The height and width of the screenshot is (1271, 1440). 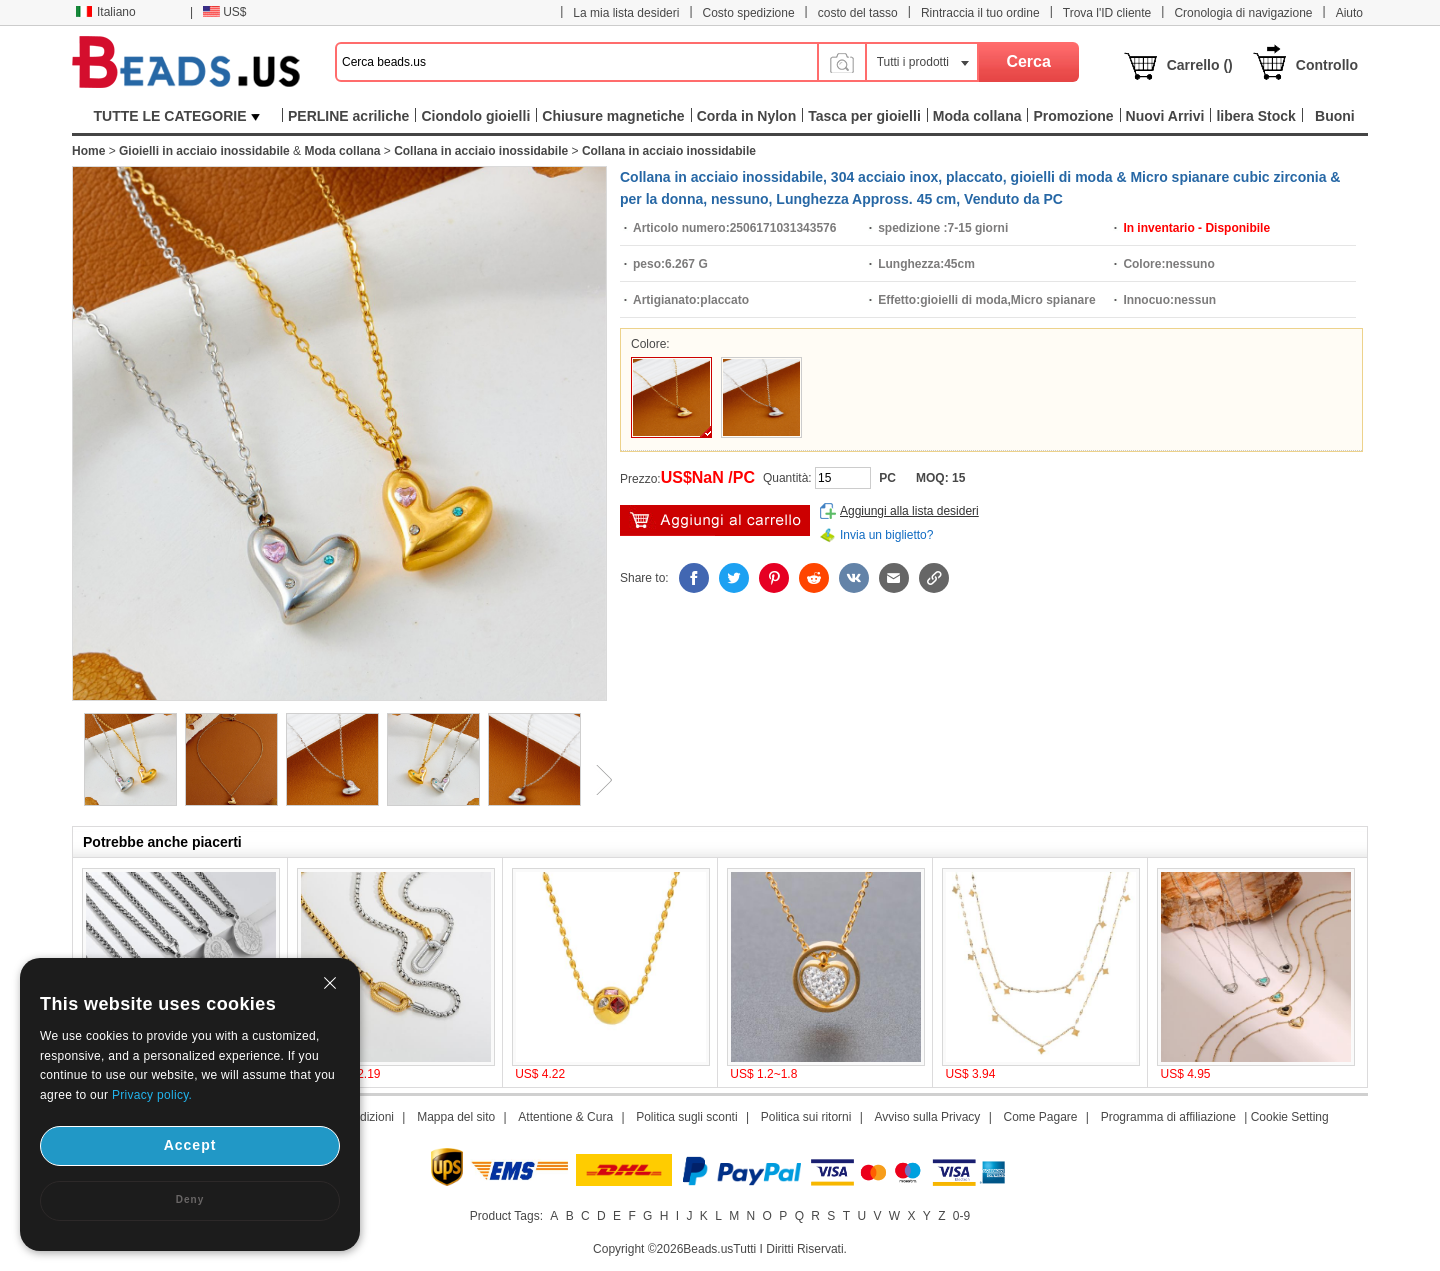 What do you see at coordinates (686, 1117) in the screenshot?
I see `Politica sugli sconti` at bounding box center [686, 1117].